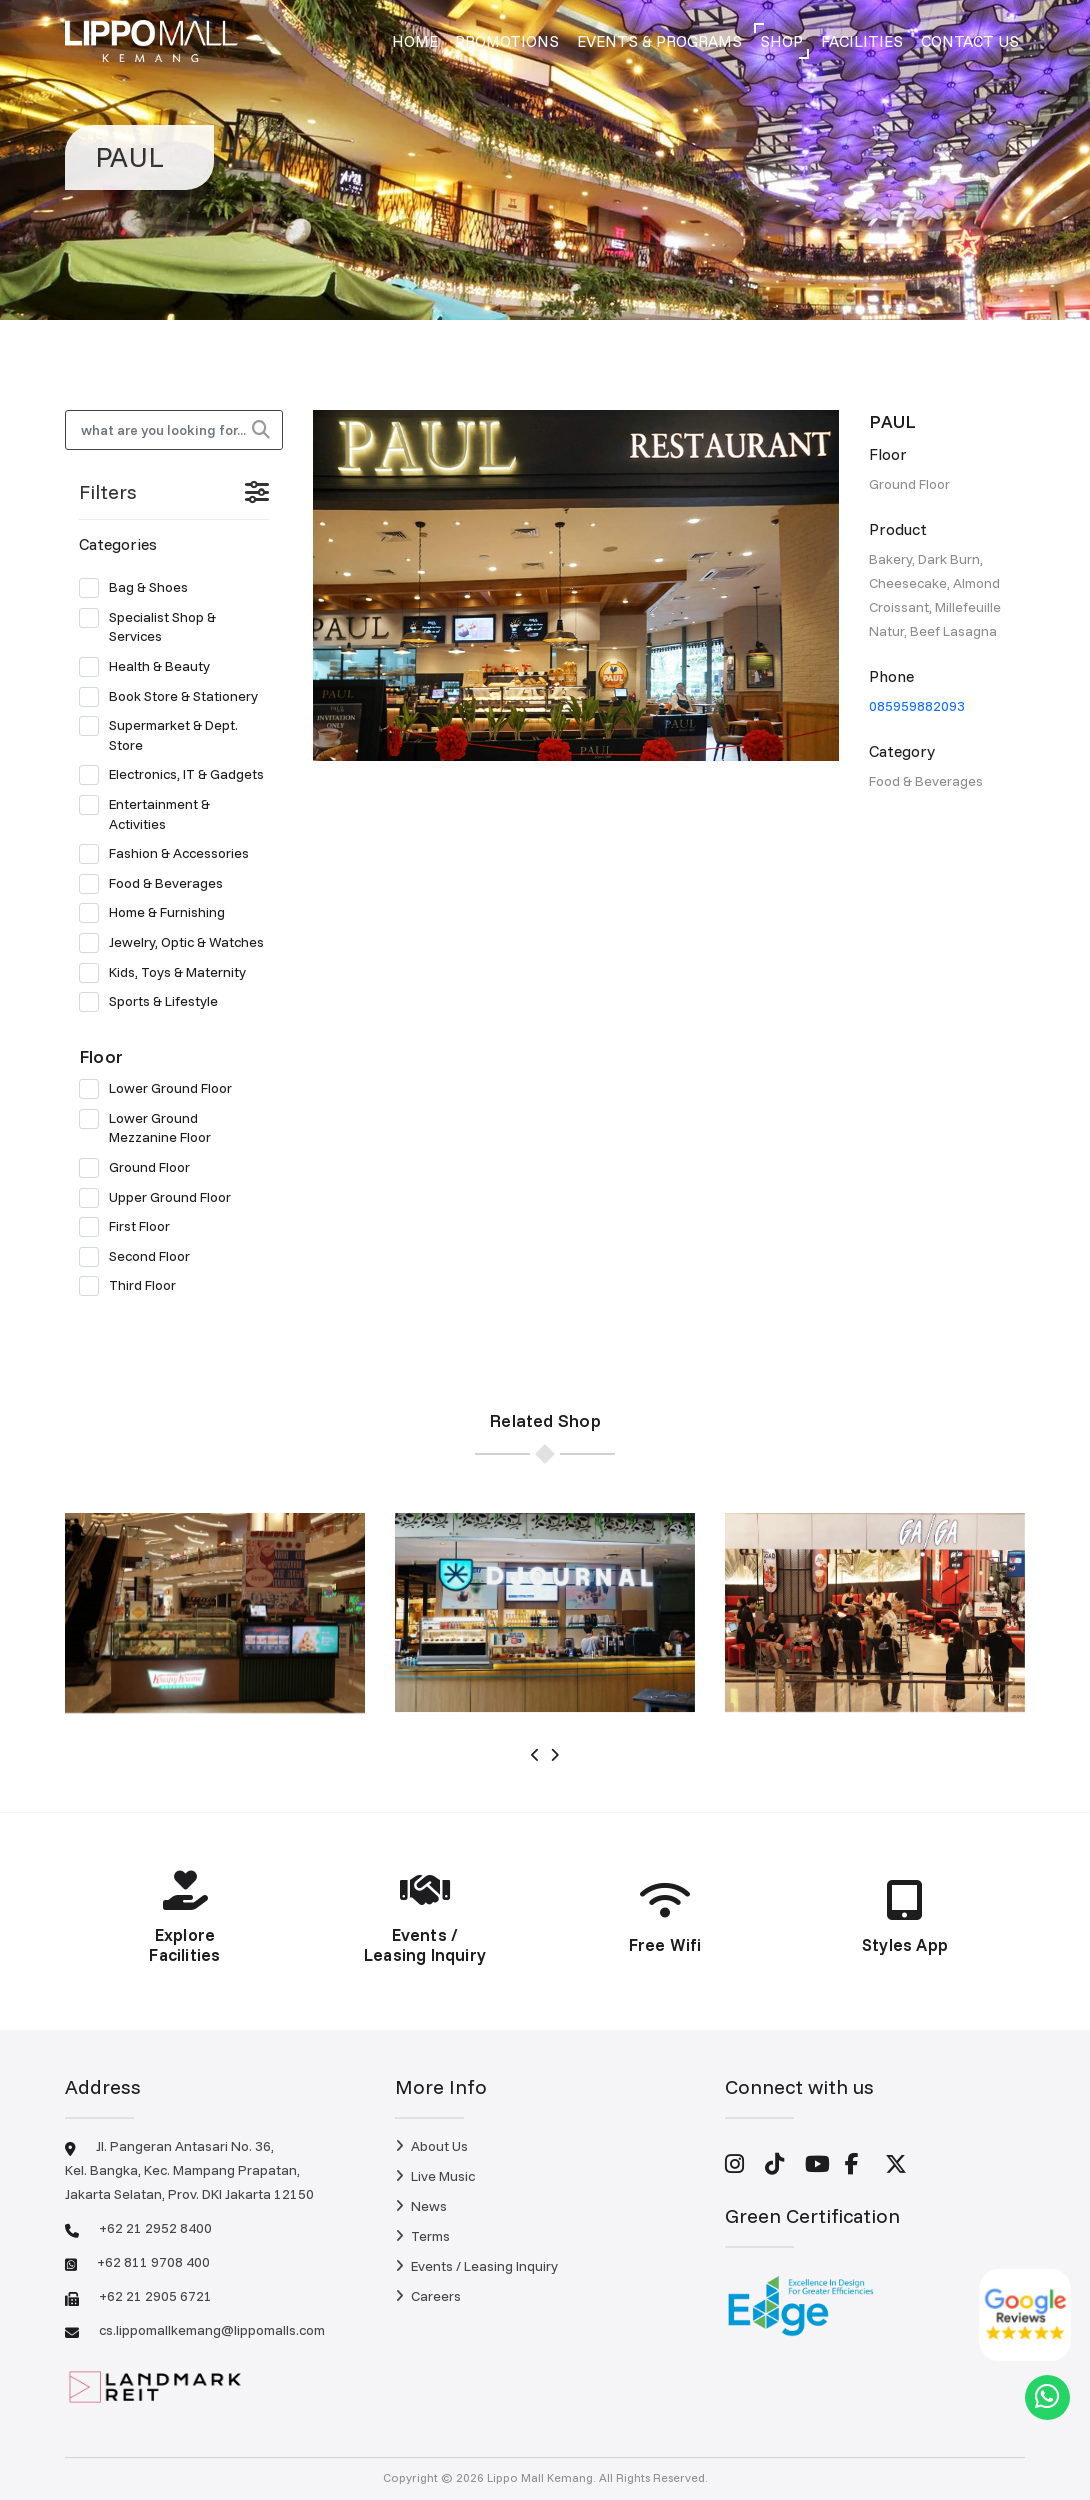  Describe the element at coordinates (421, 2206) in the screenshot. I see `News` at that location.